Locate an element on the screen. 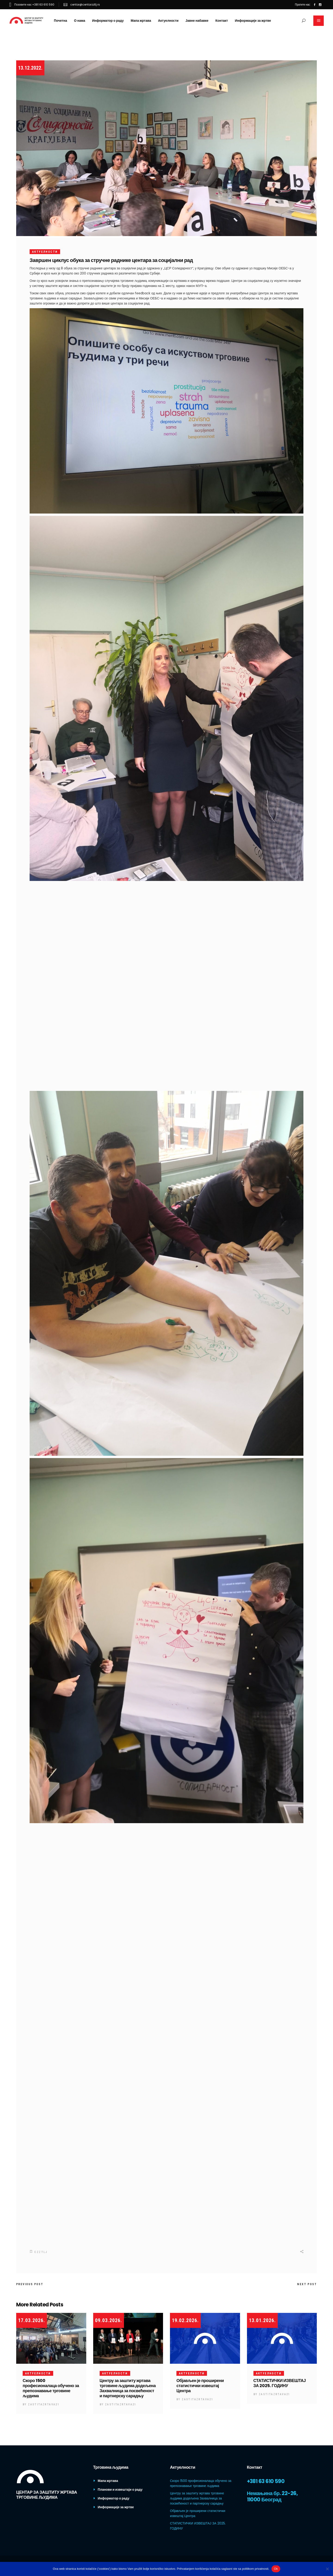  Објављен је проширени статистички извештај Центра is located at coordinates (200, 2386).